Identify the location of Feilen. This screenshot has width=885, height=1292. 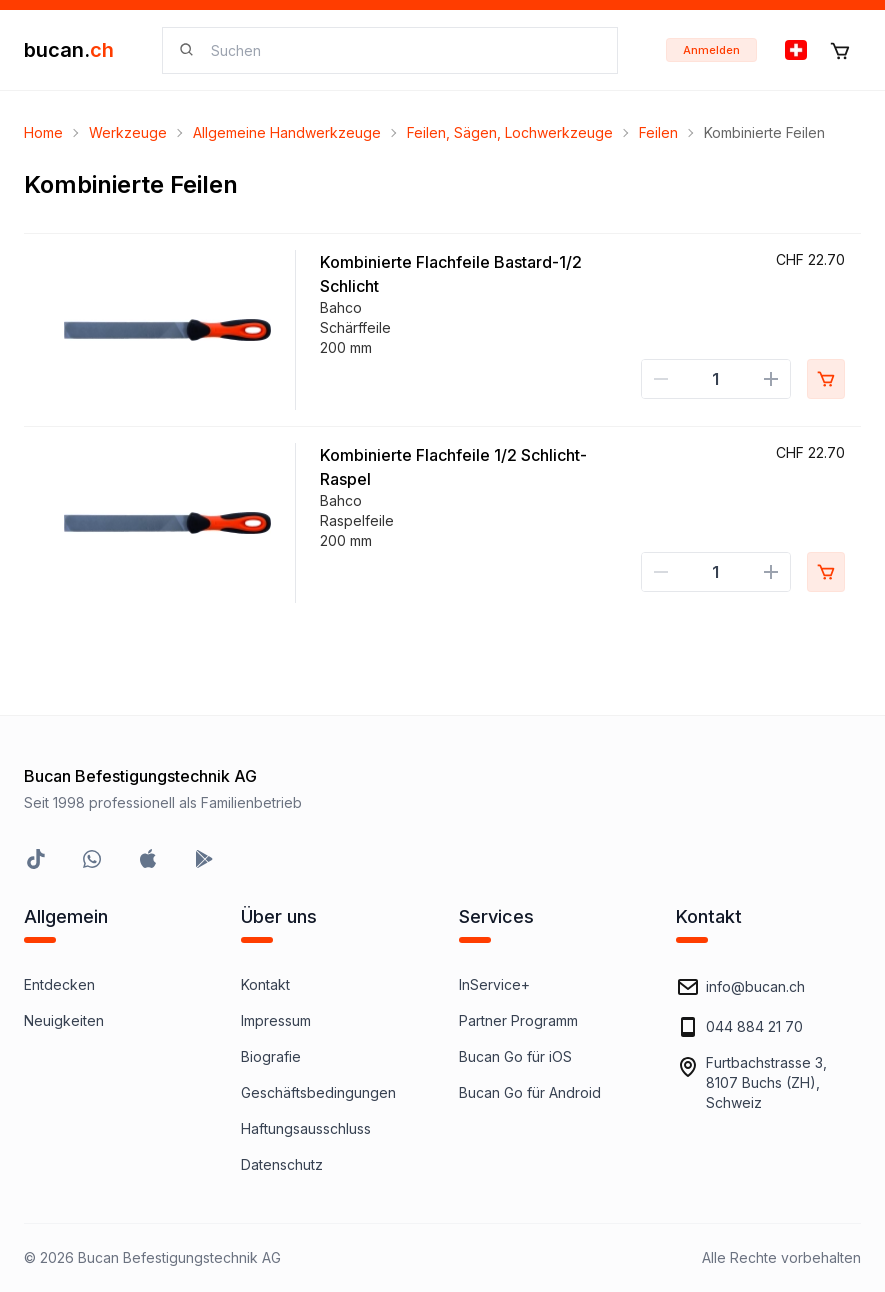
(658, 132).